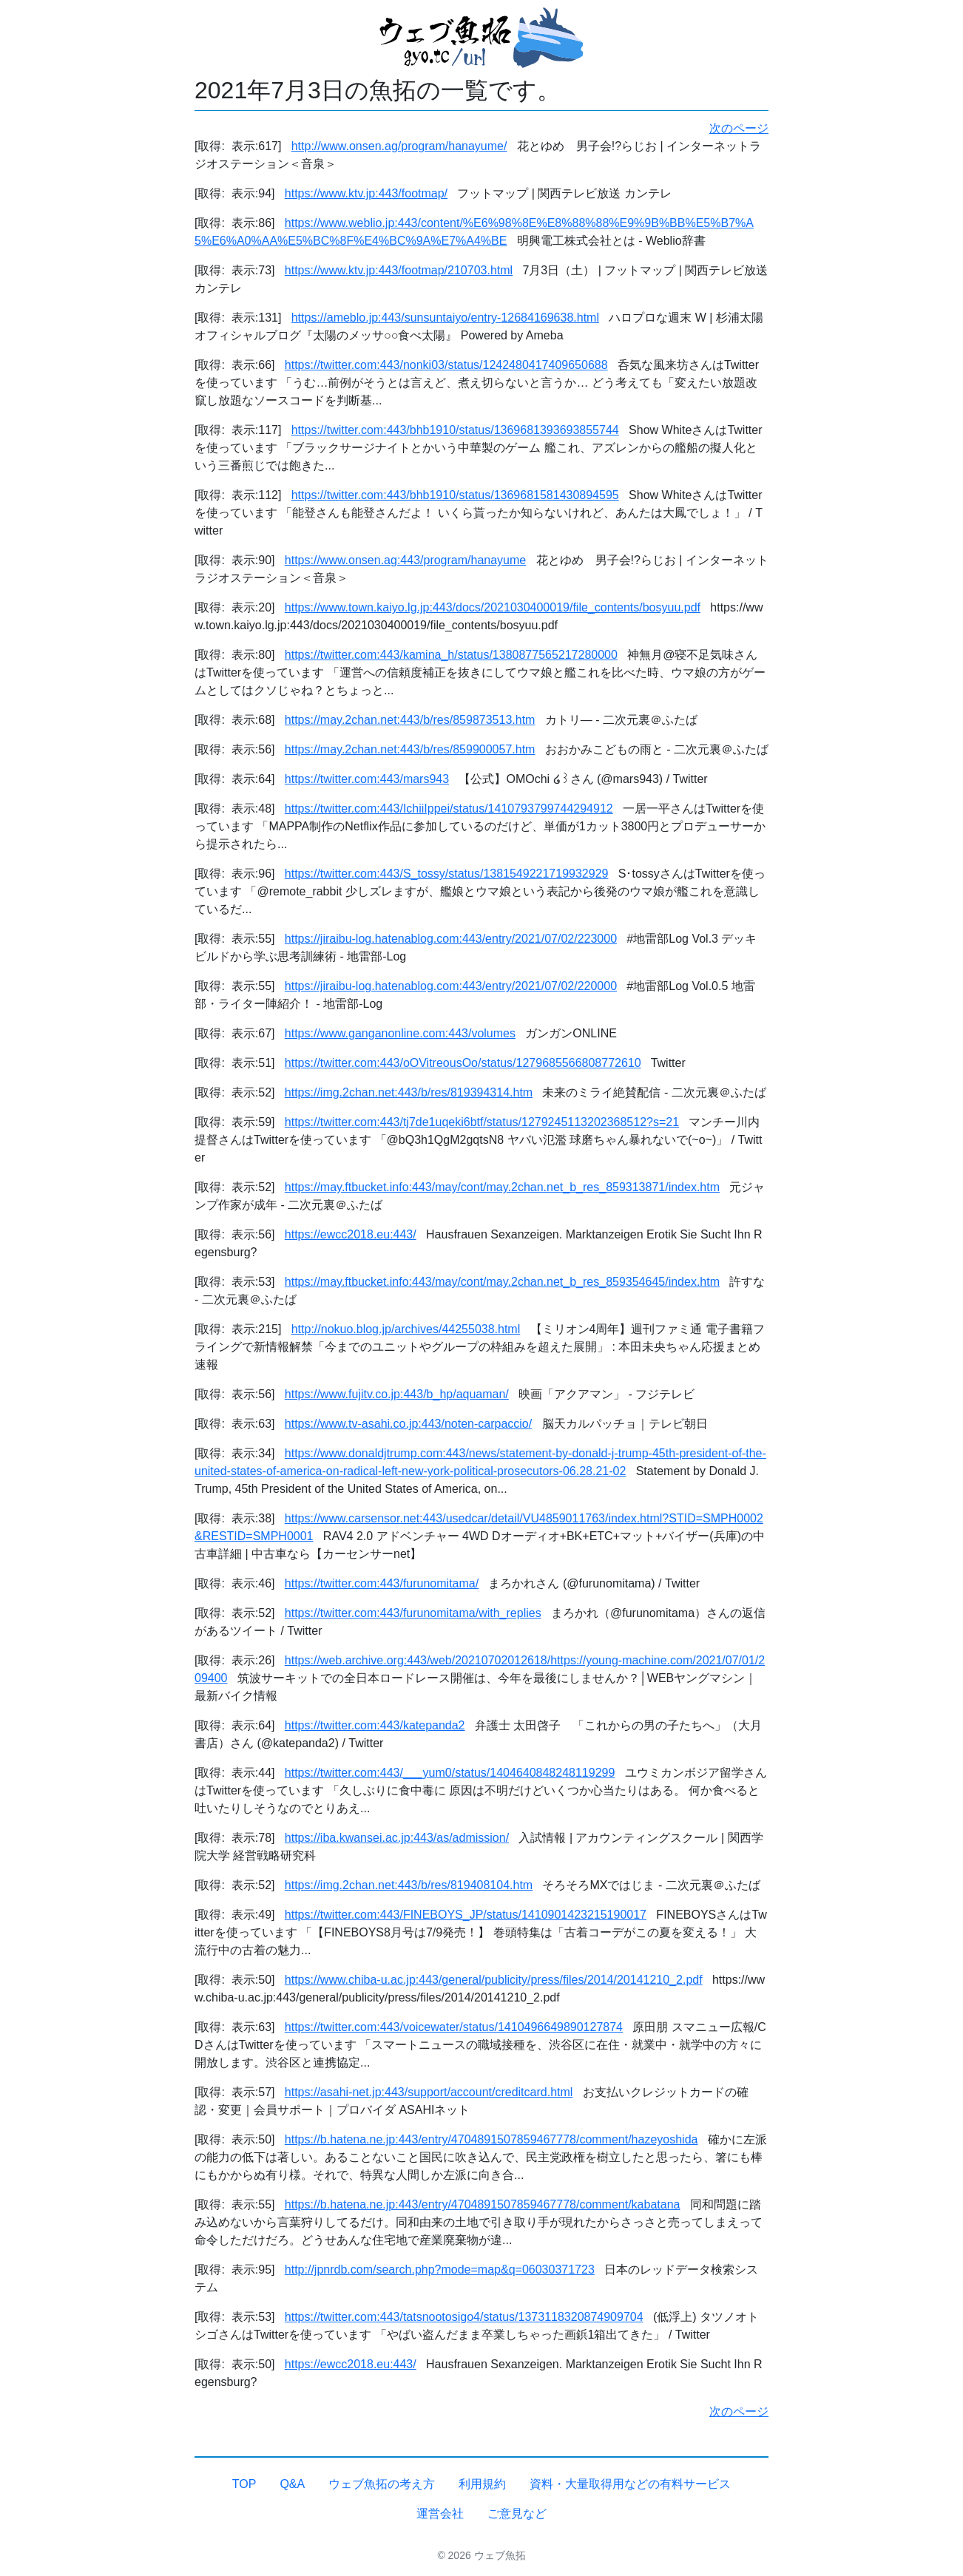 The width and height of the screenshot is (963, 2576). Describe the element at coordinates (410, 749) in the screenshot. I see `https://may.2chan.net:443/b/res/859900057.htm` at that location.